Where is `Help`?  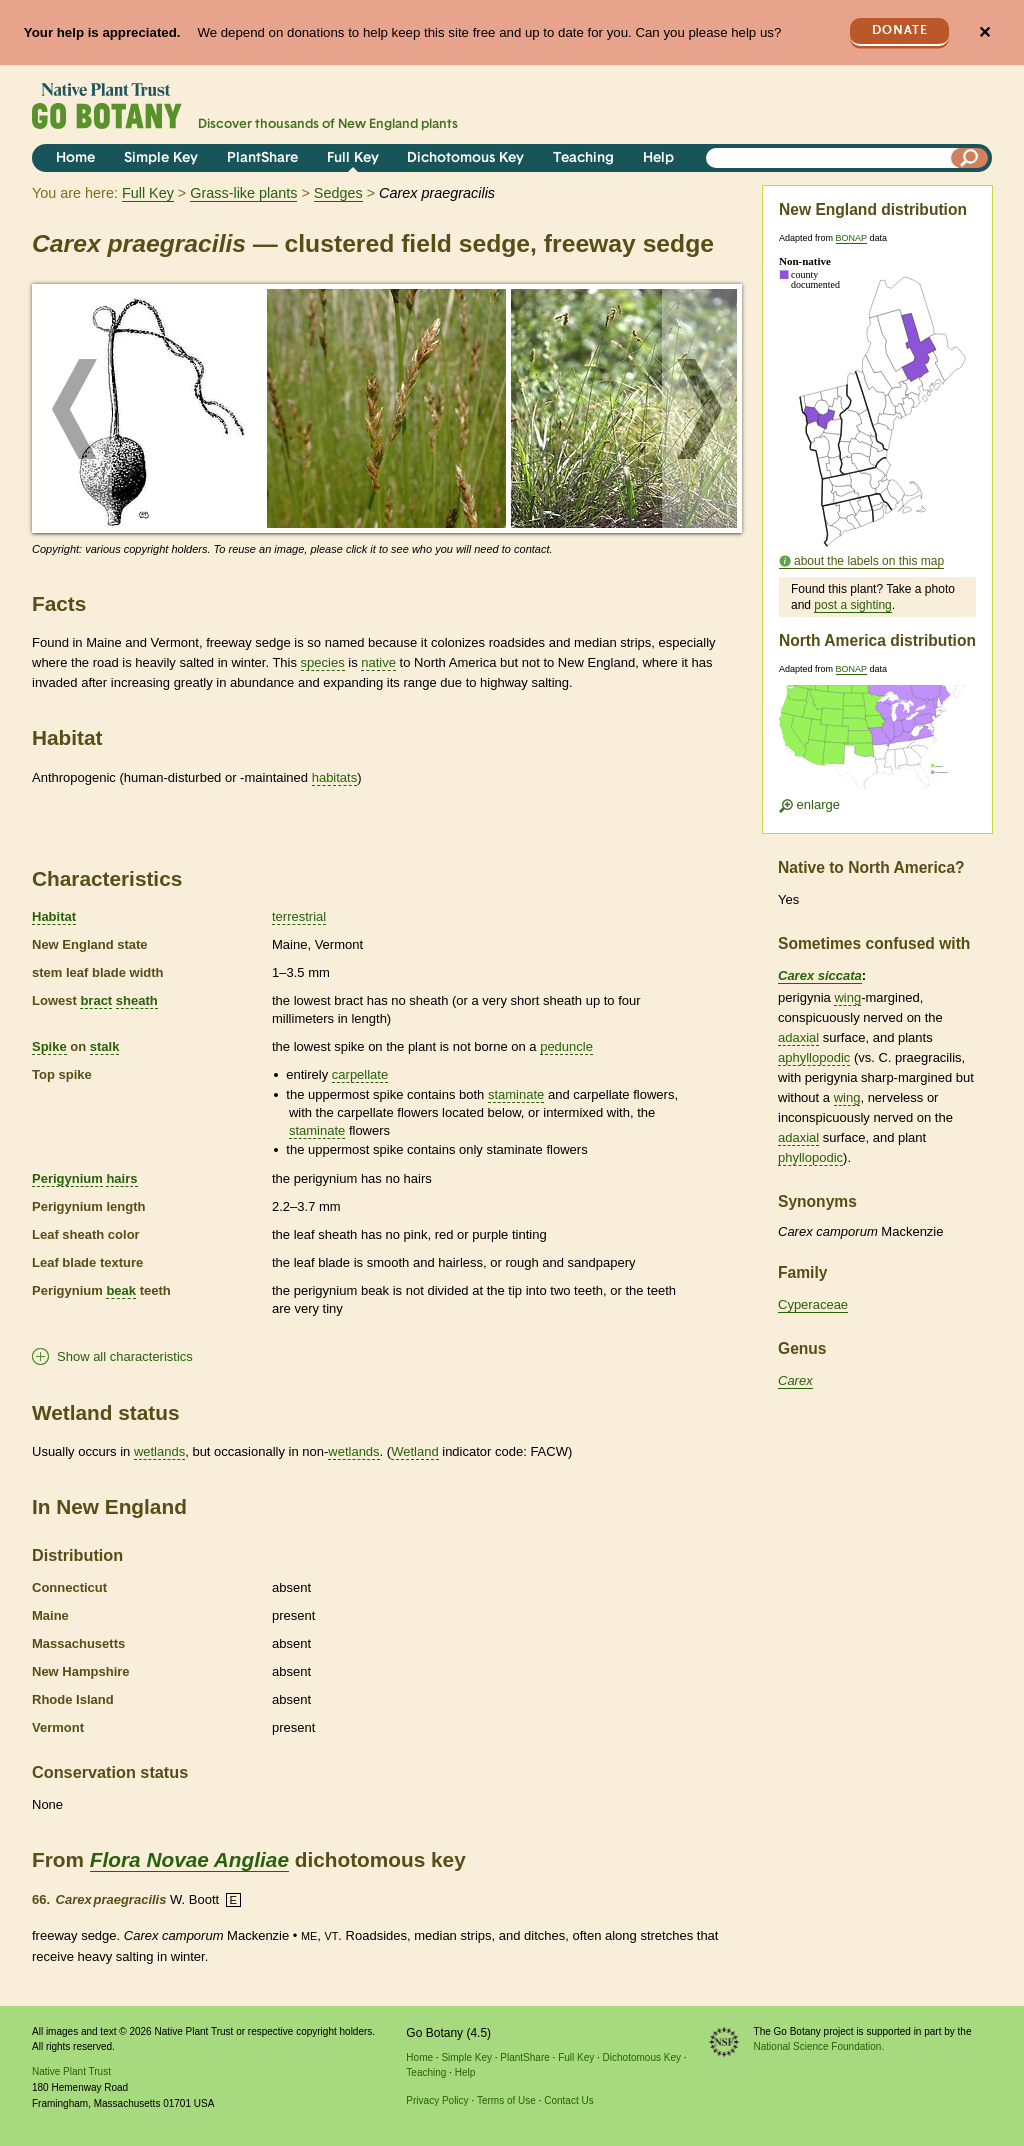 Help is located at coordinates (658, 158).